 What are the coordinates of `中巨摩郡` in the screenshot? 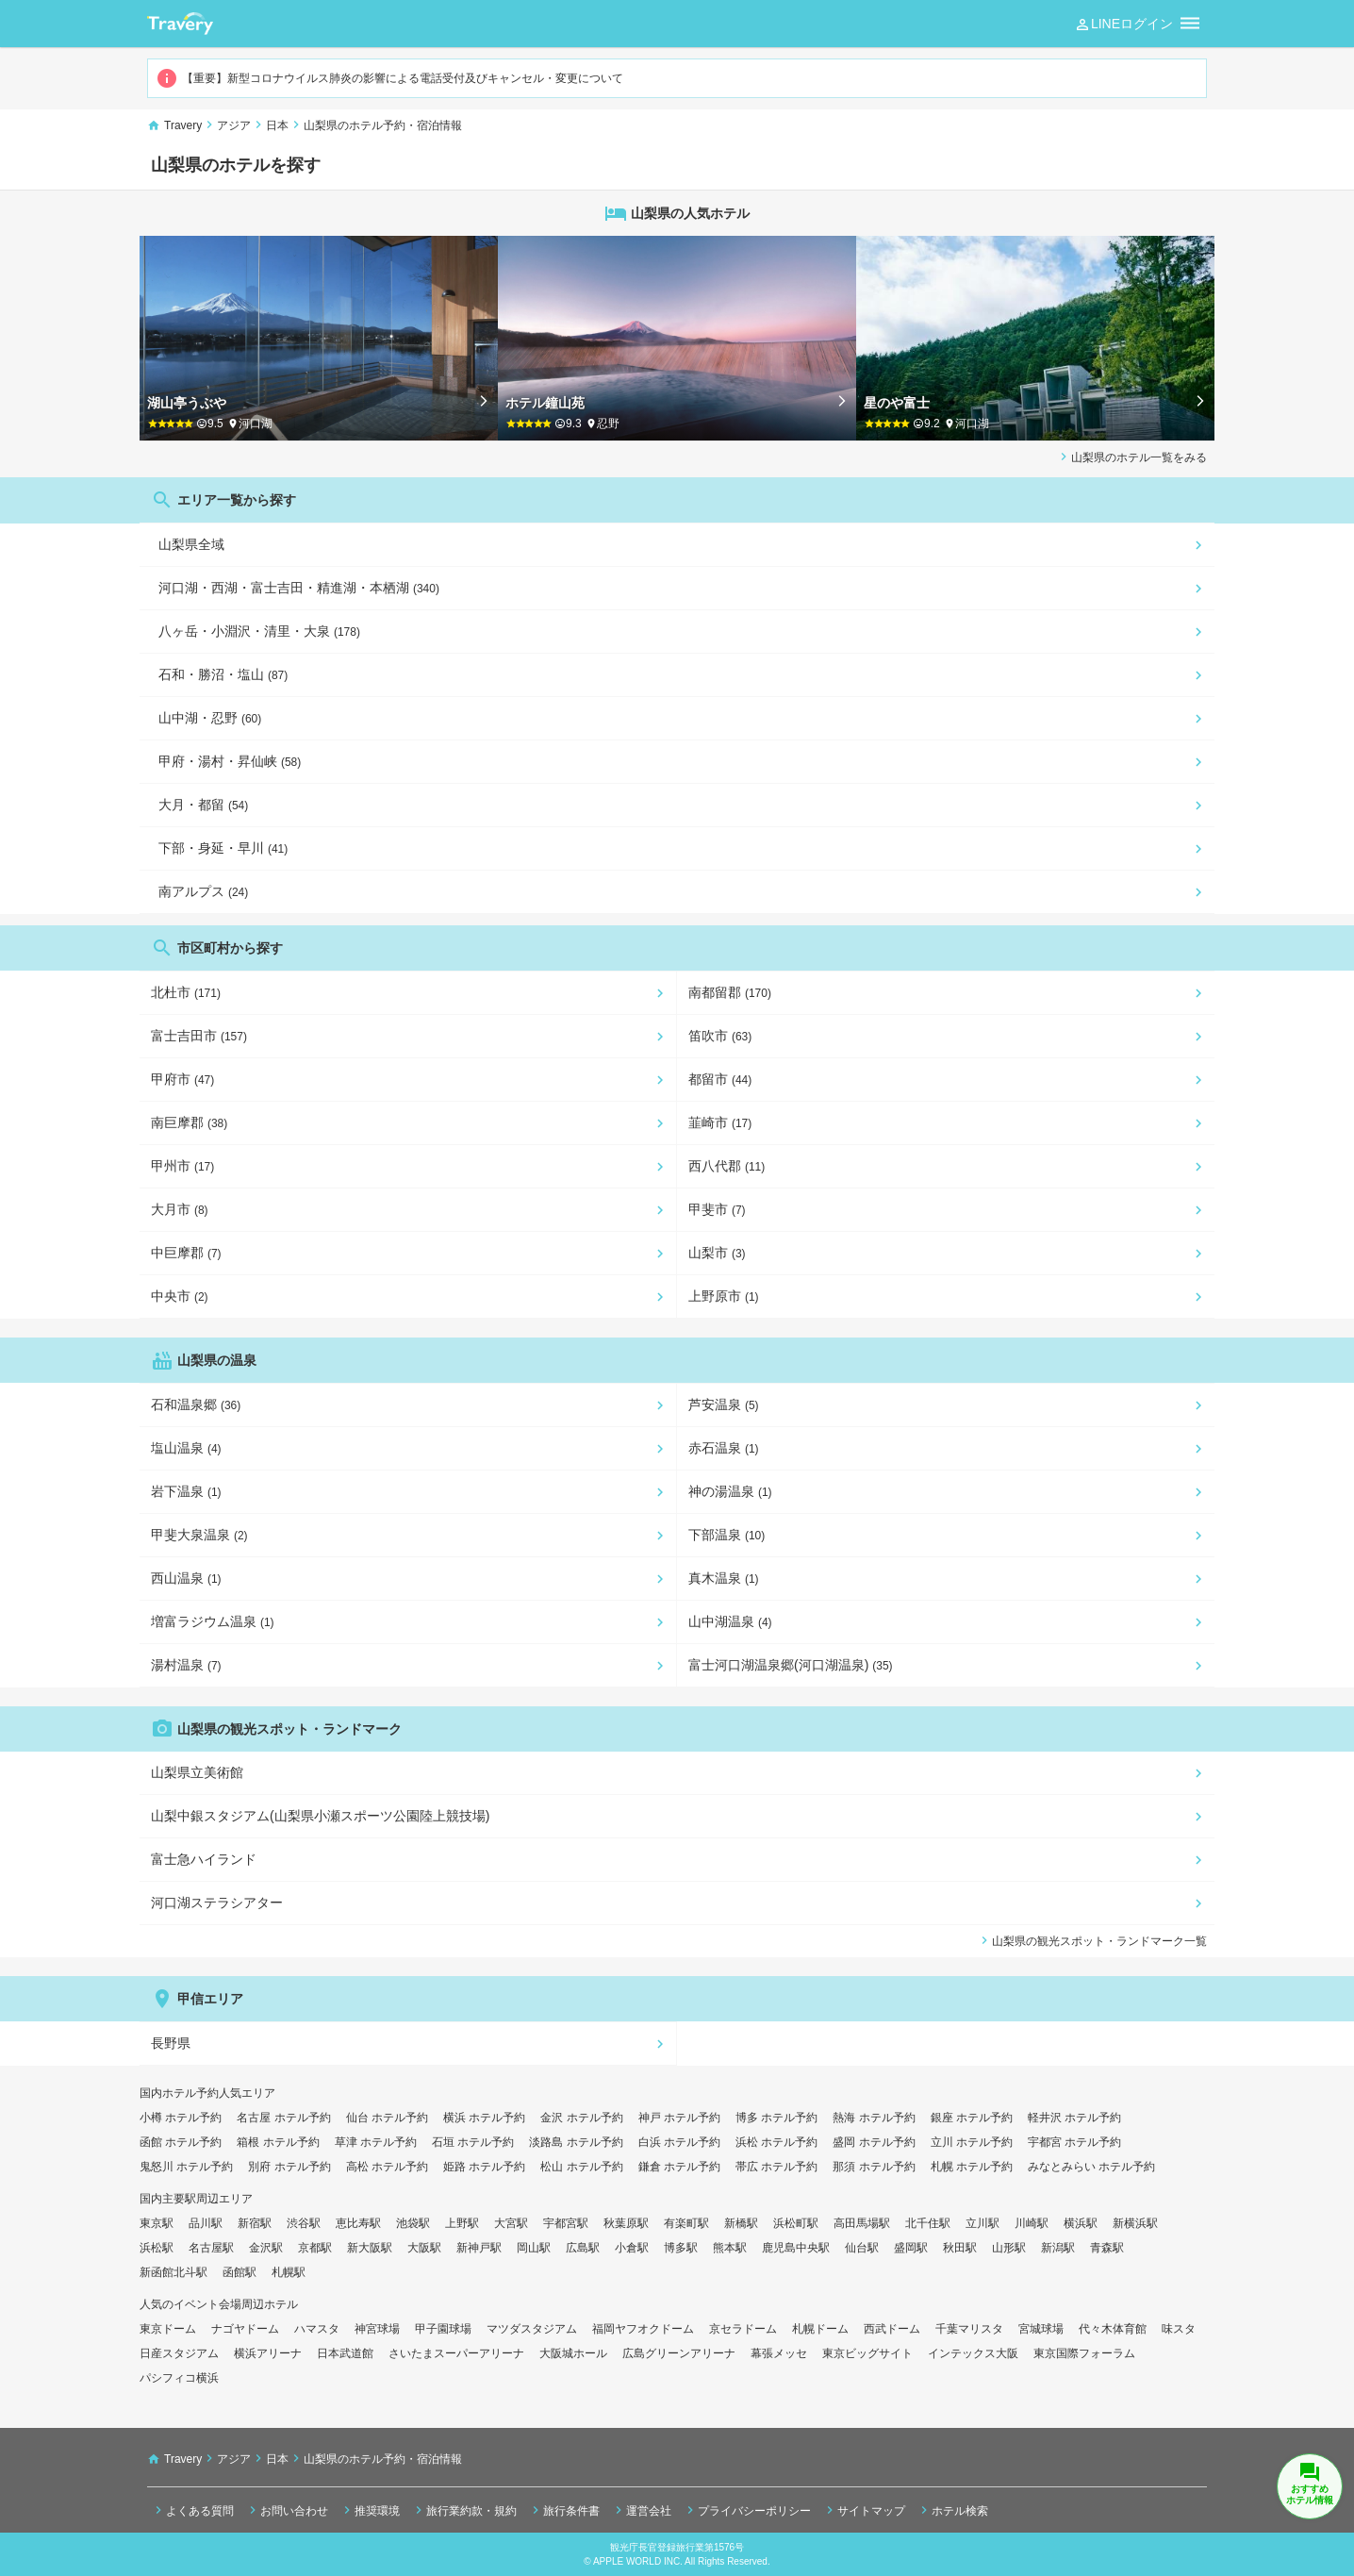 It's located at (186, 1252).